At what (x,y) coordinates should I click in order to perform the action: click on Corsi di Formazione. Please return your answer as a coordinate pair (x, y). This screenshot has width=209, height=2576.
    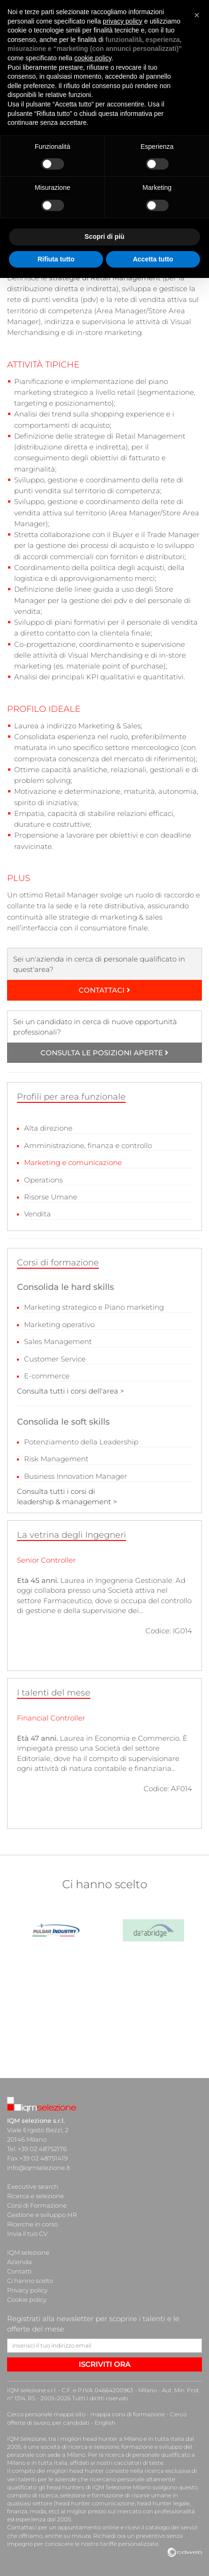
    Looking at the image, I should click on (37, 2205).